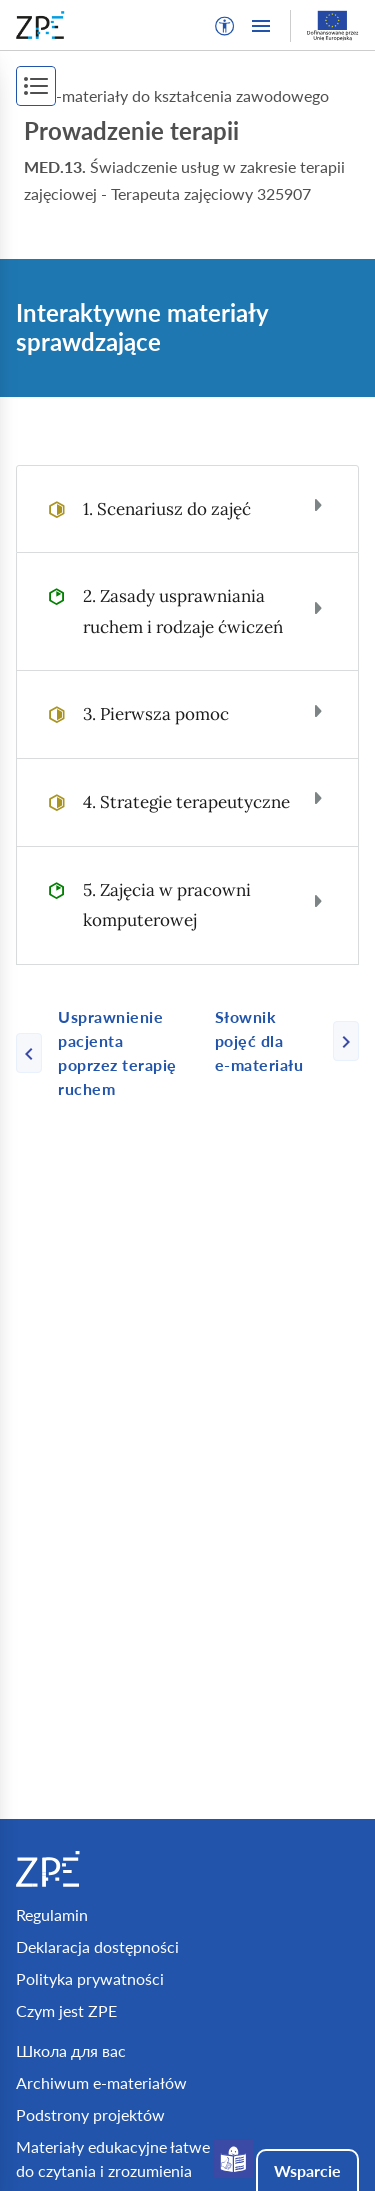 This screenshot has width=375, height=2191. I want to click on Podstrony projektów, so click(90, 2114).